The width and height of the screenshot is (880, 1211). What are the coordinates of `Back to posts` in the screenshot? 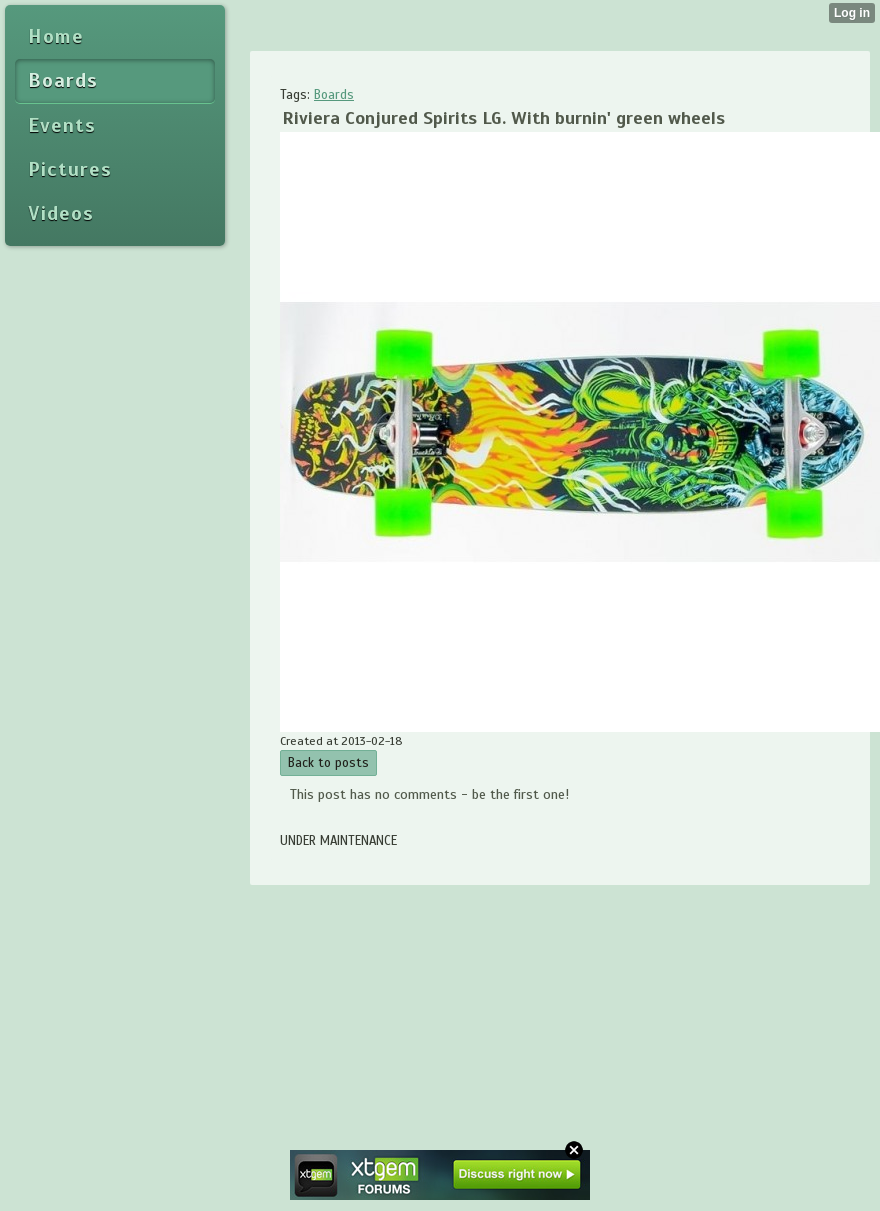 It's located at (328, 763).